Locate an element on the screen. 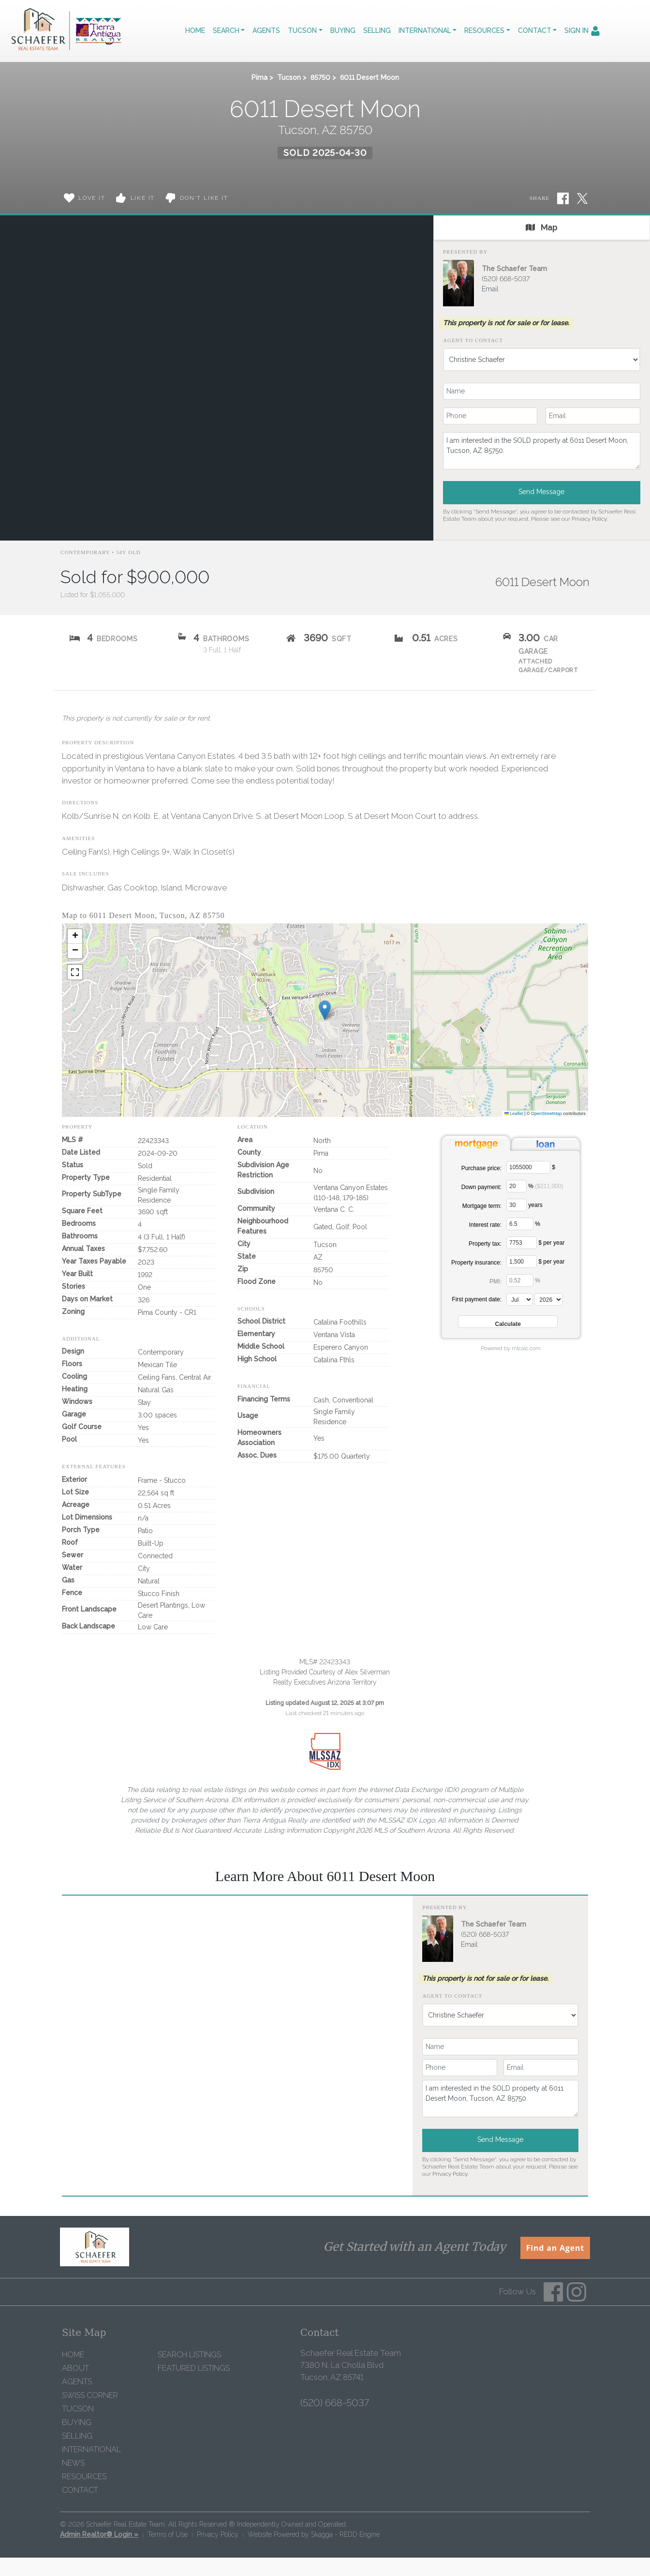 This screenshot has height=2576, width=650. Search Listings is located at coordinates (189, 2354).